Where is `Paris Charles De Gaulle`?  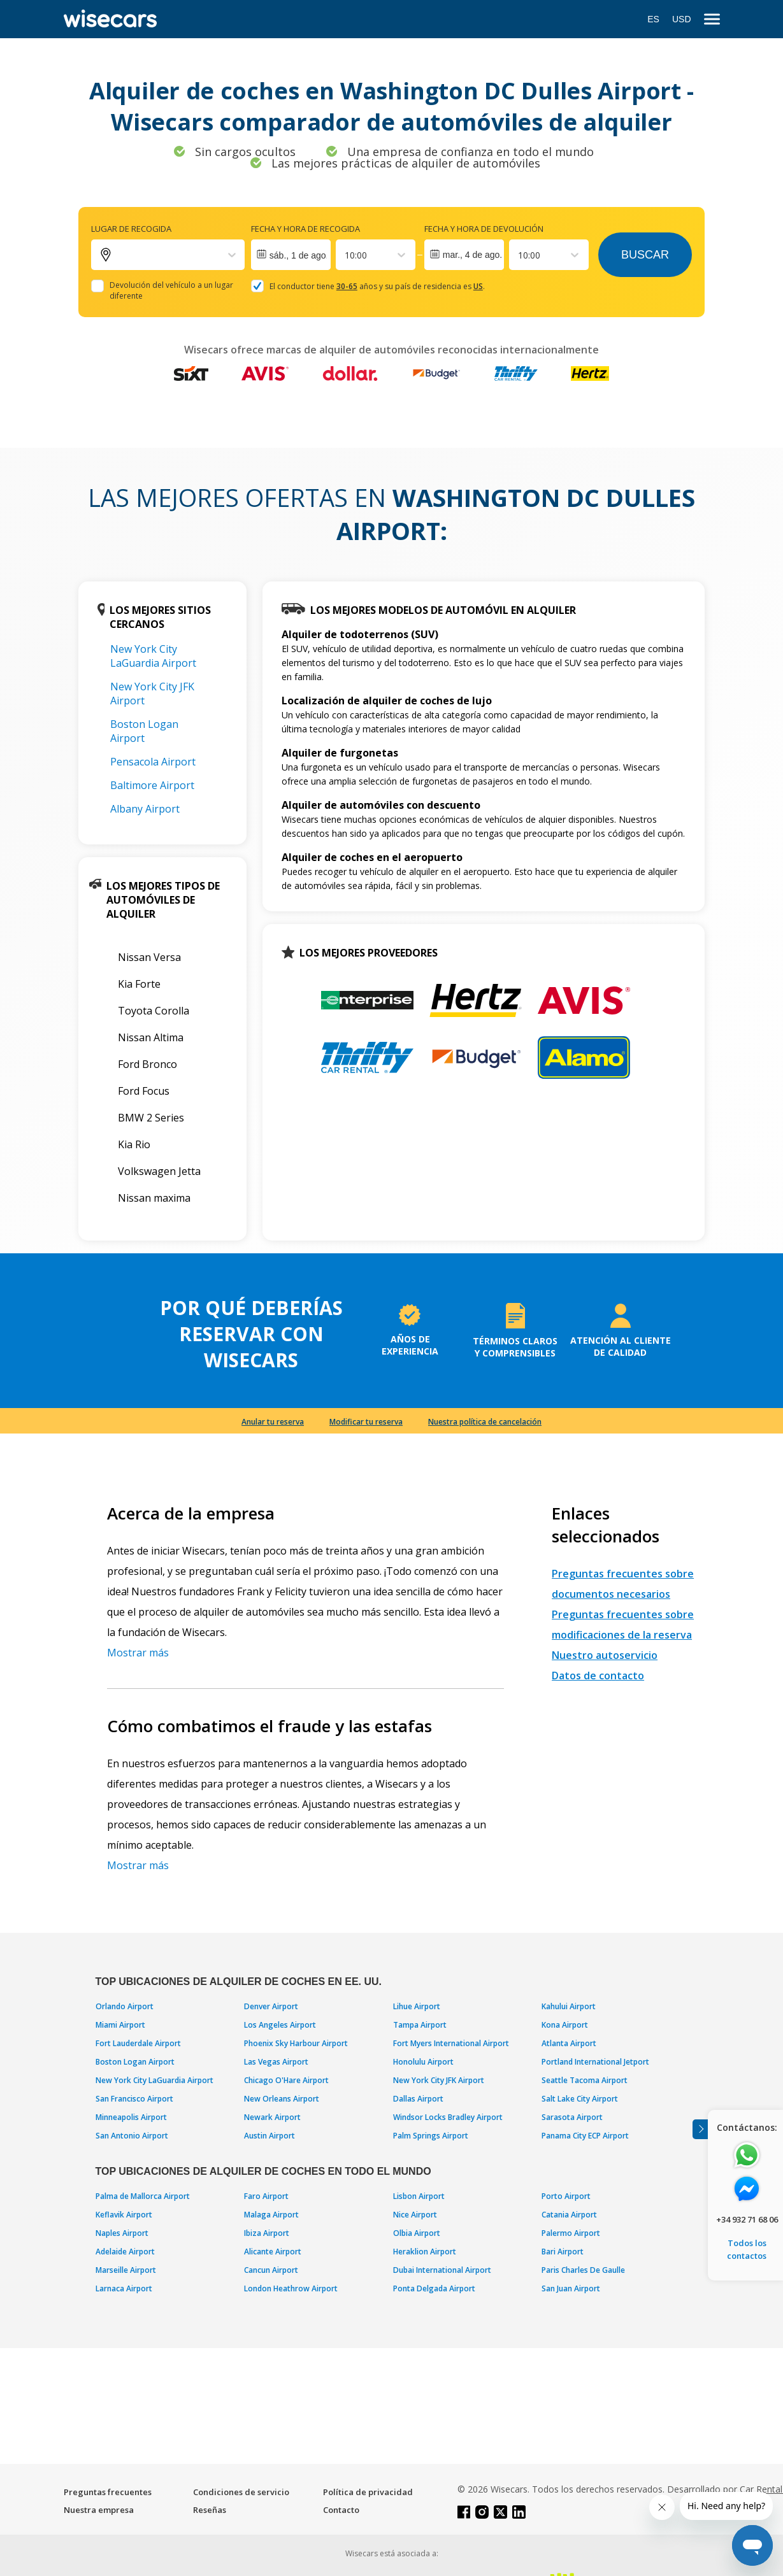 Paris Charles De Gaulle is located at coordinates (583, 2270).